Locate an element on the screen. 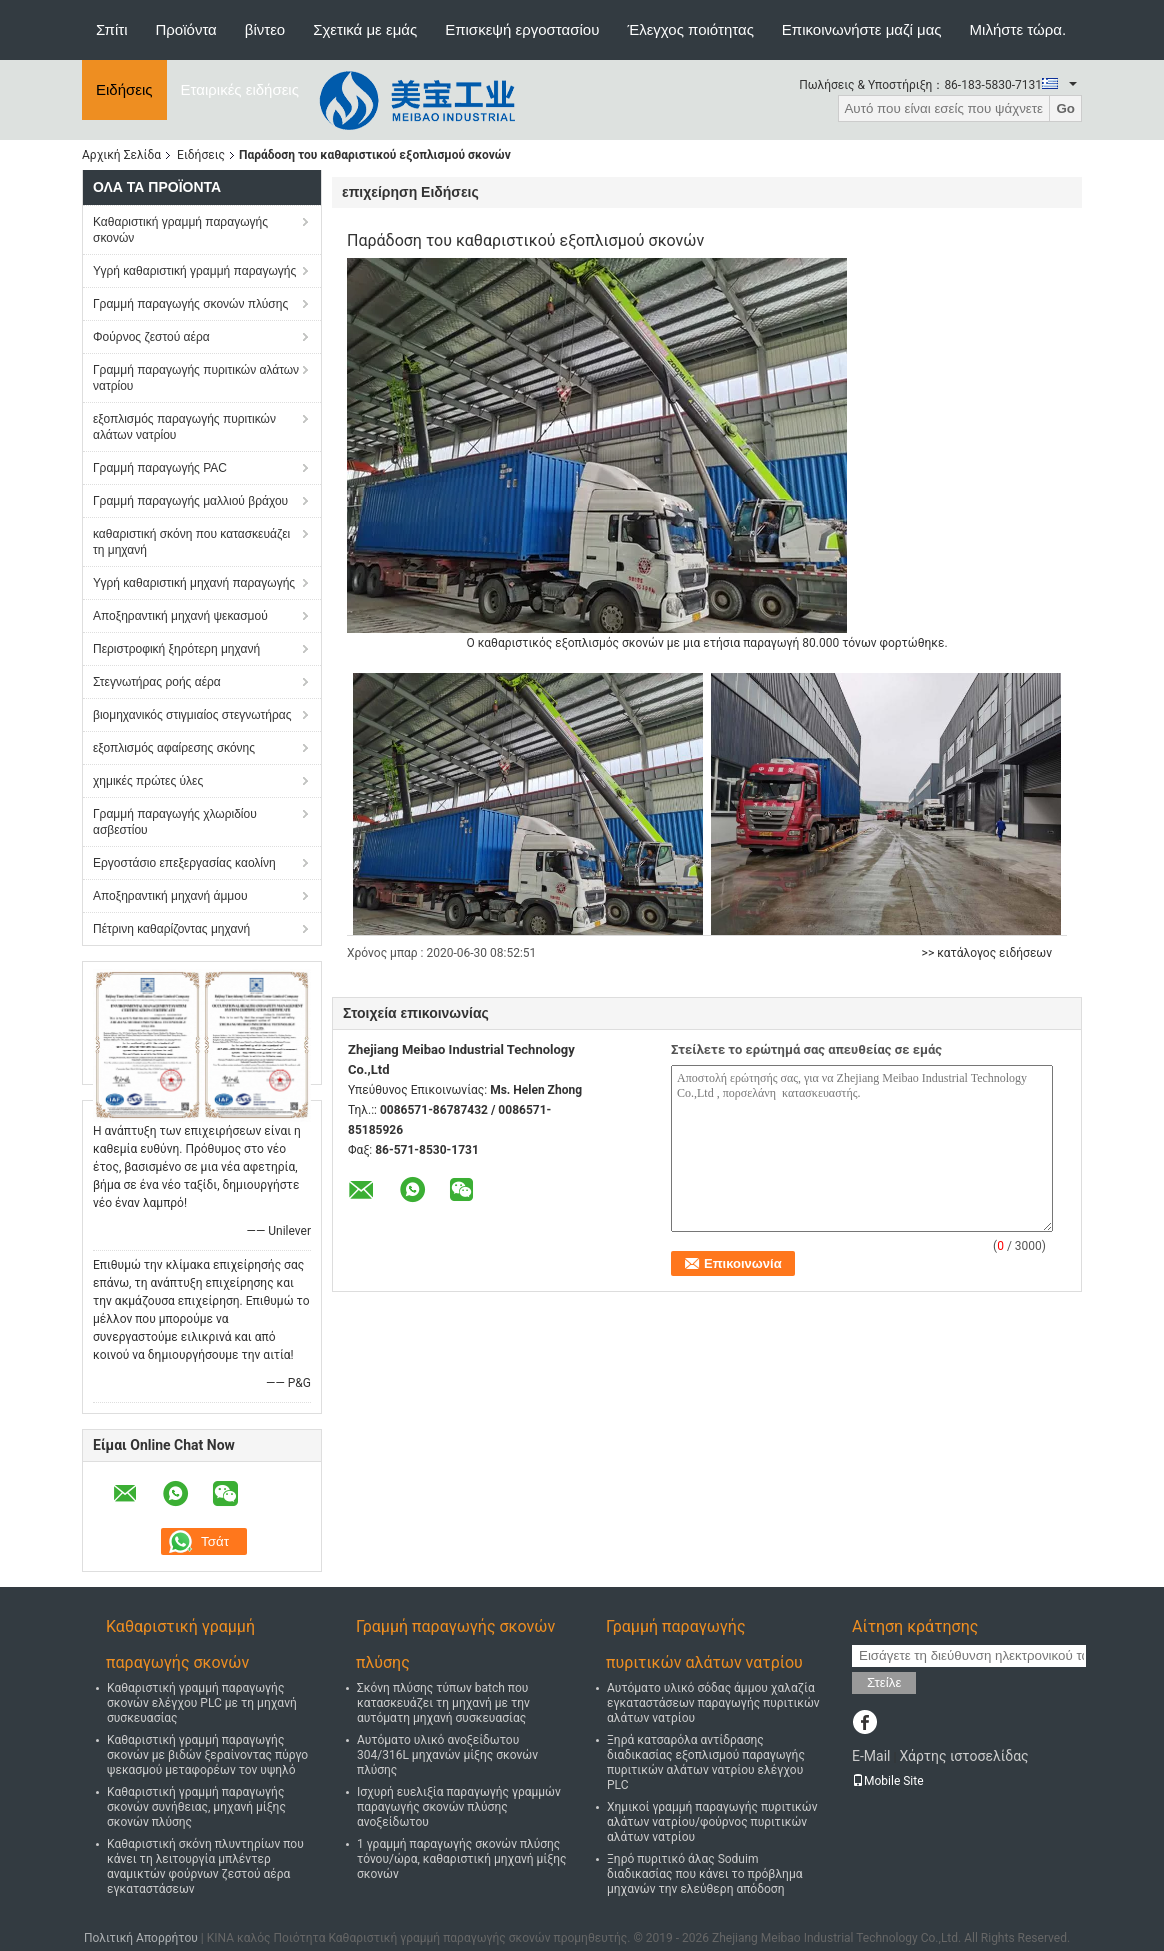 Image resolution: width=1164 pixels, height=1951 pixels. εξοπλισμός αφαίρεσης σκόνης is located at coordinates (174, 748).